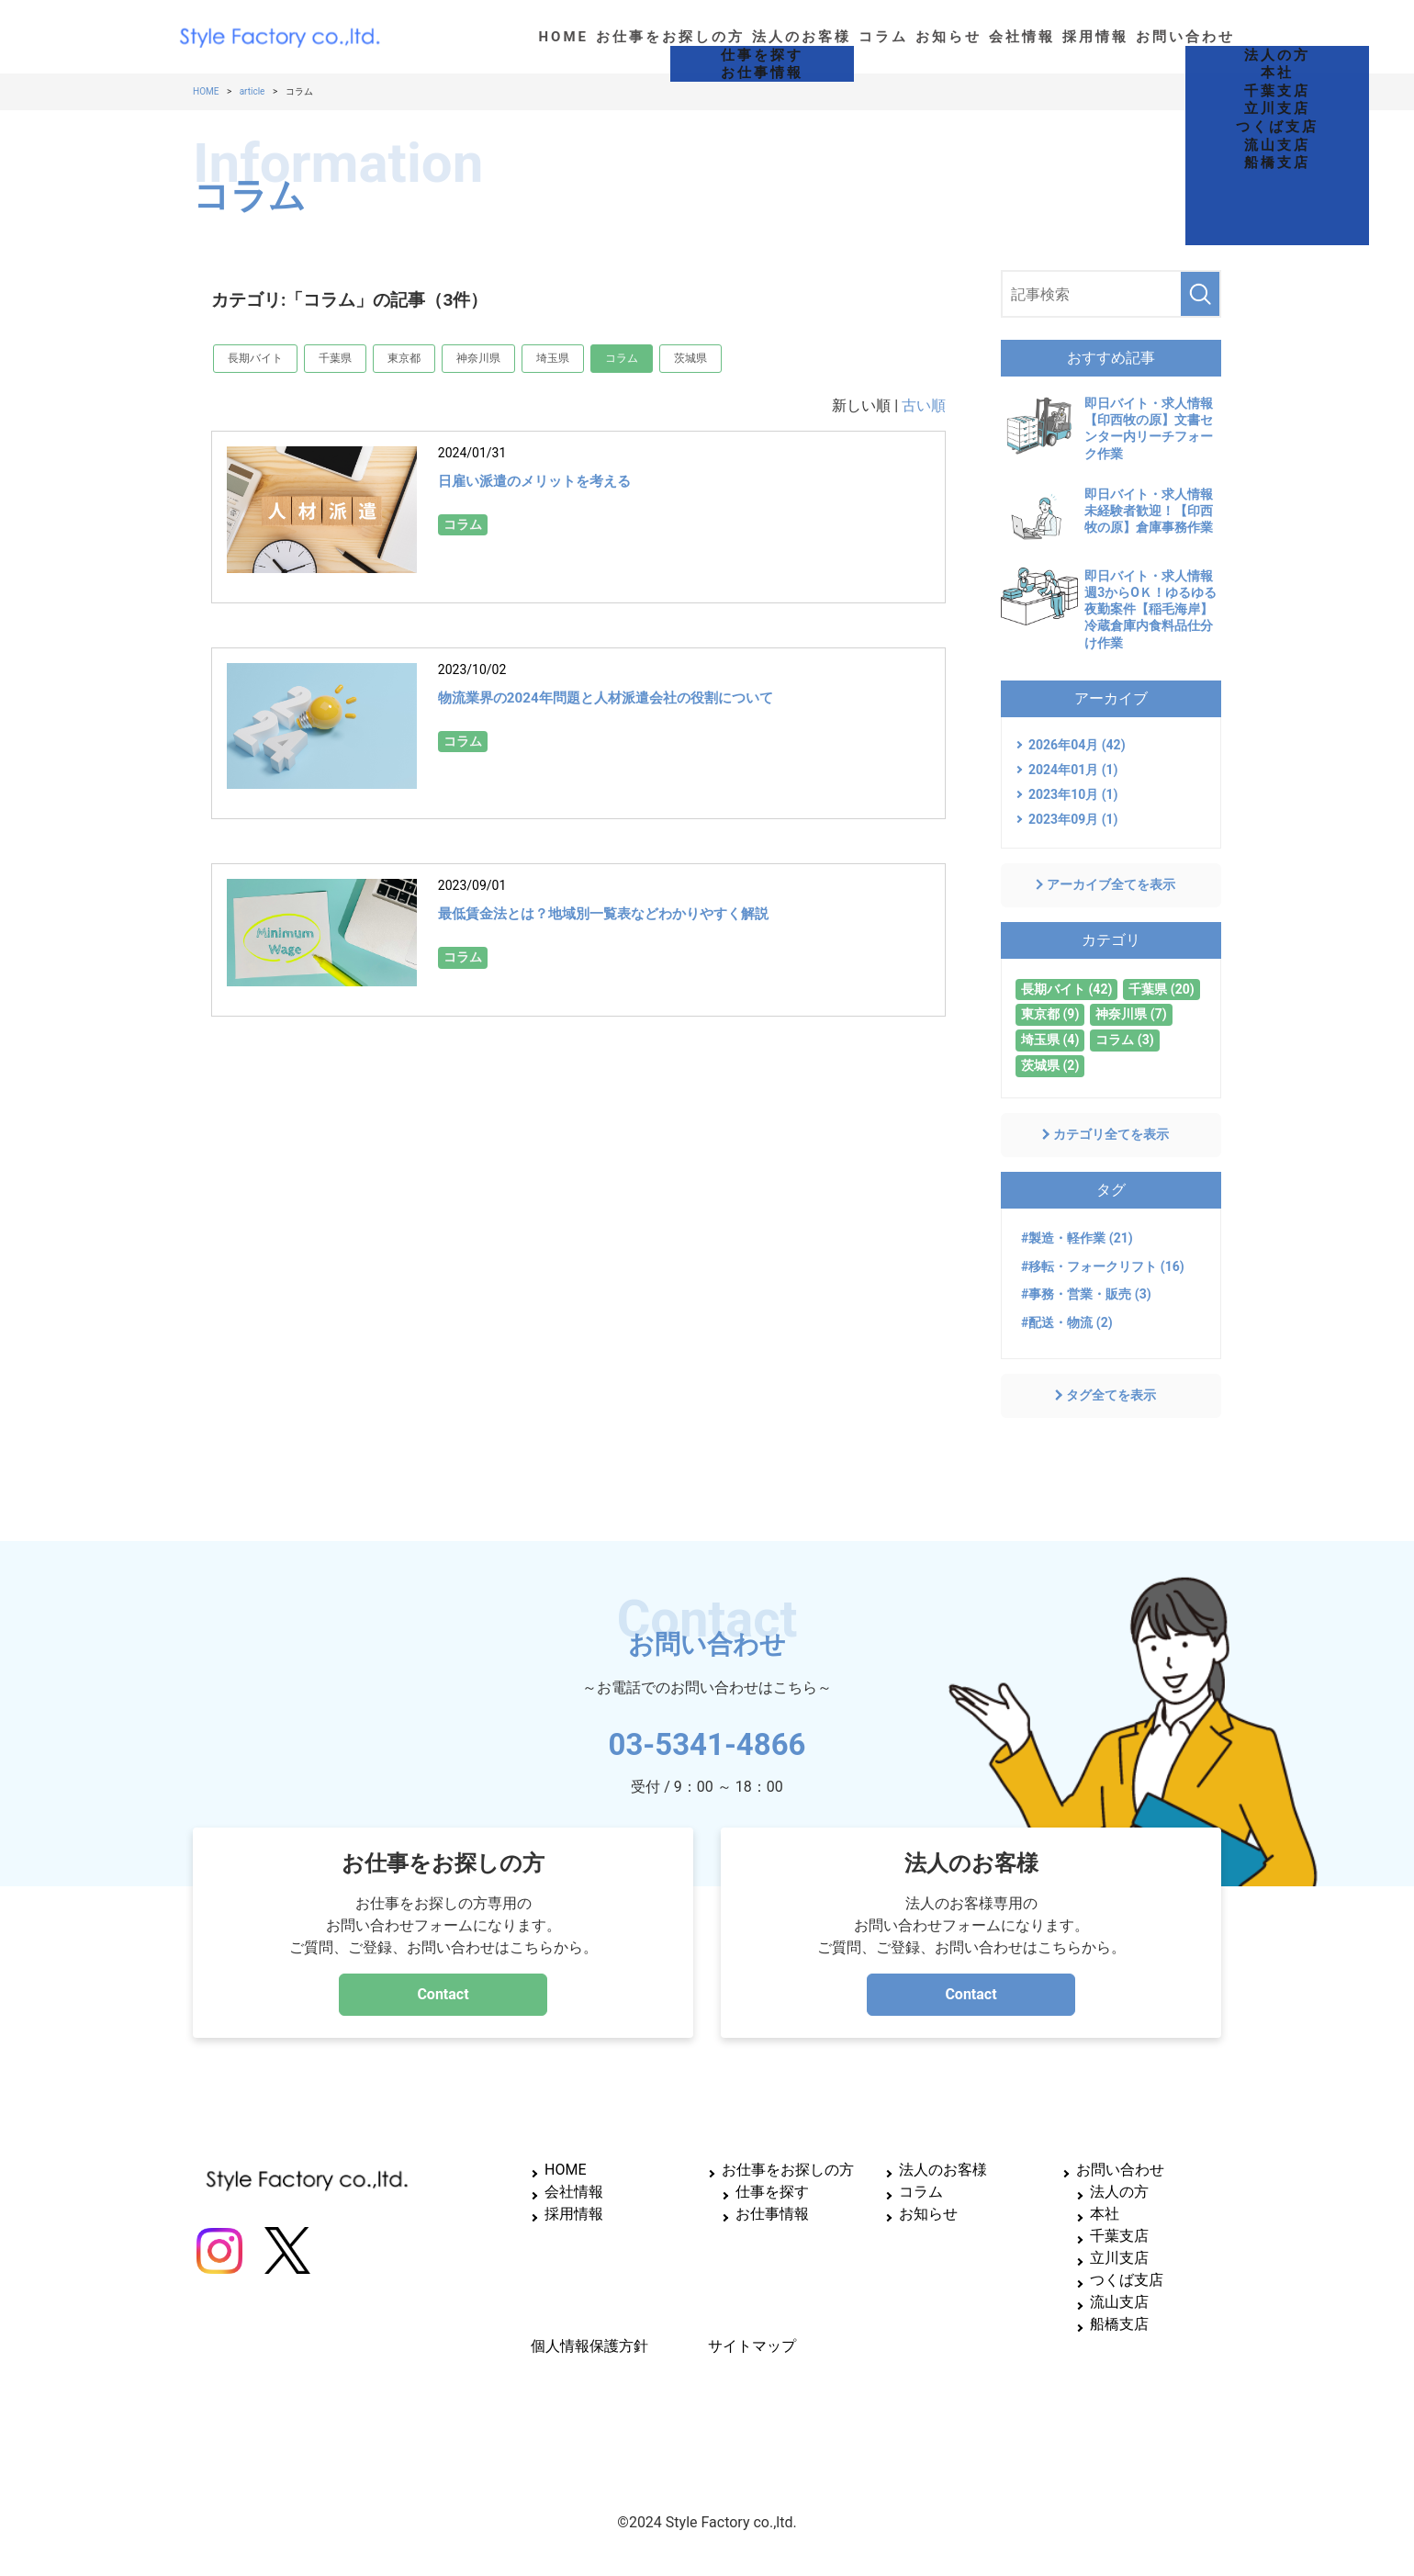  I want to click on 立川支店, so click(1119, 2258).